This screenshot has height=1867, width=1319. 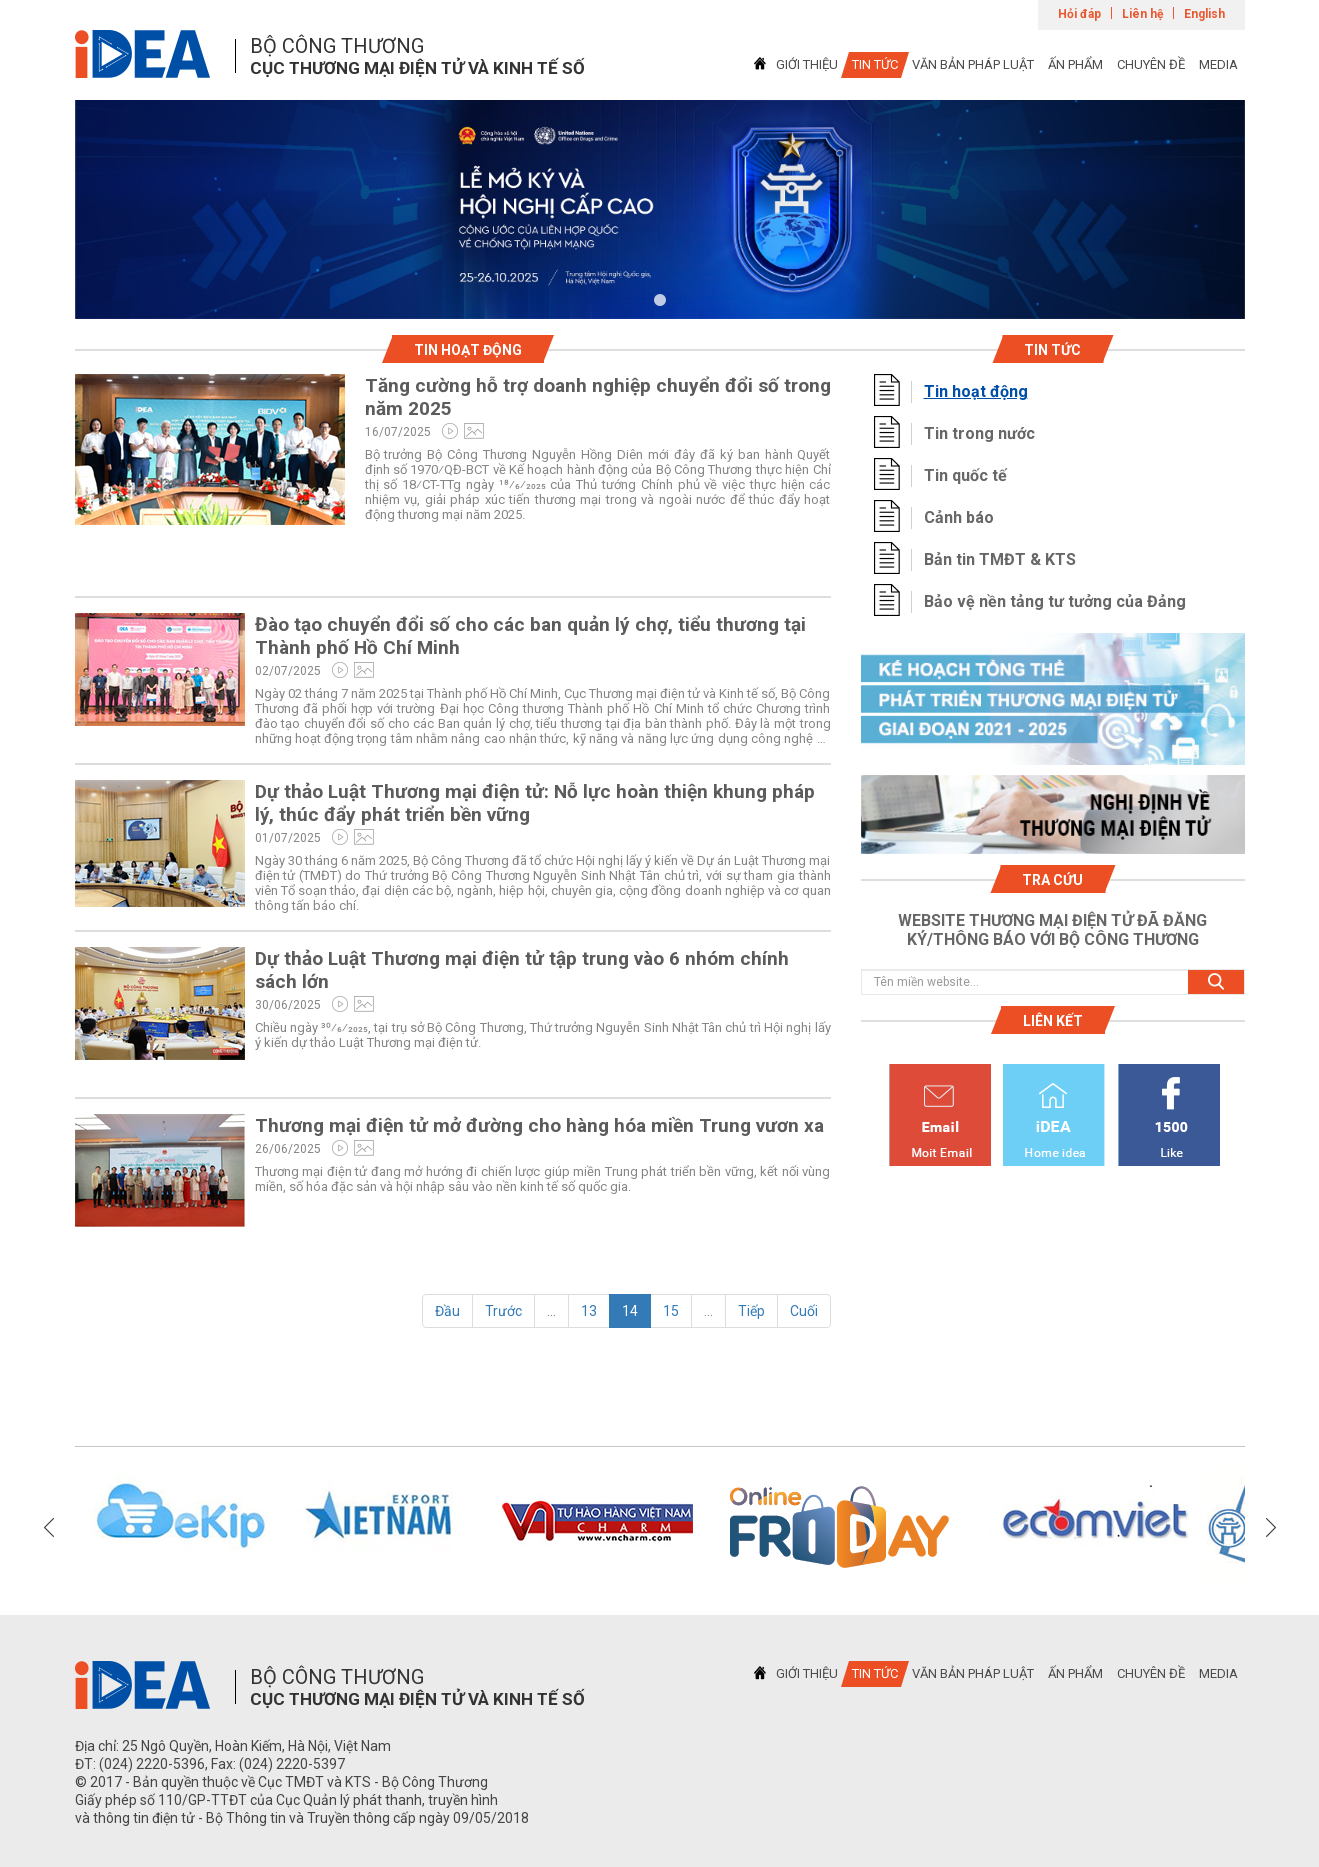 I want to click on Bản tin TMĐT & KTS, so click(x=1000, y=559).